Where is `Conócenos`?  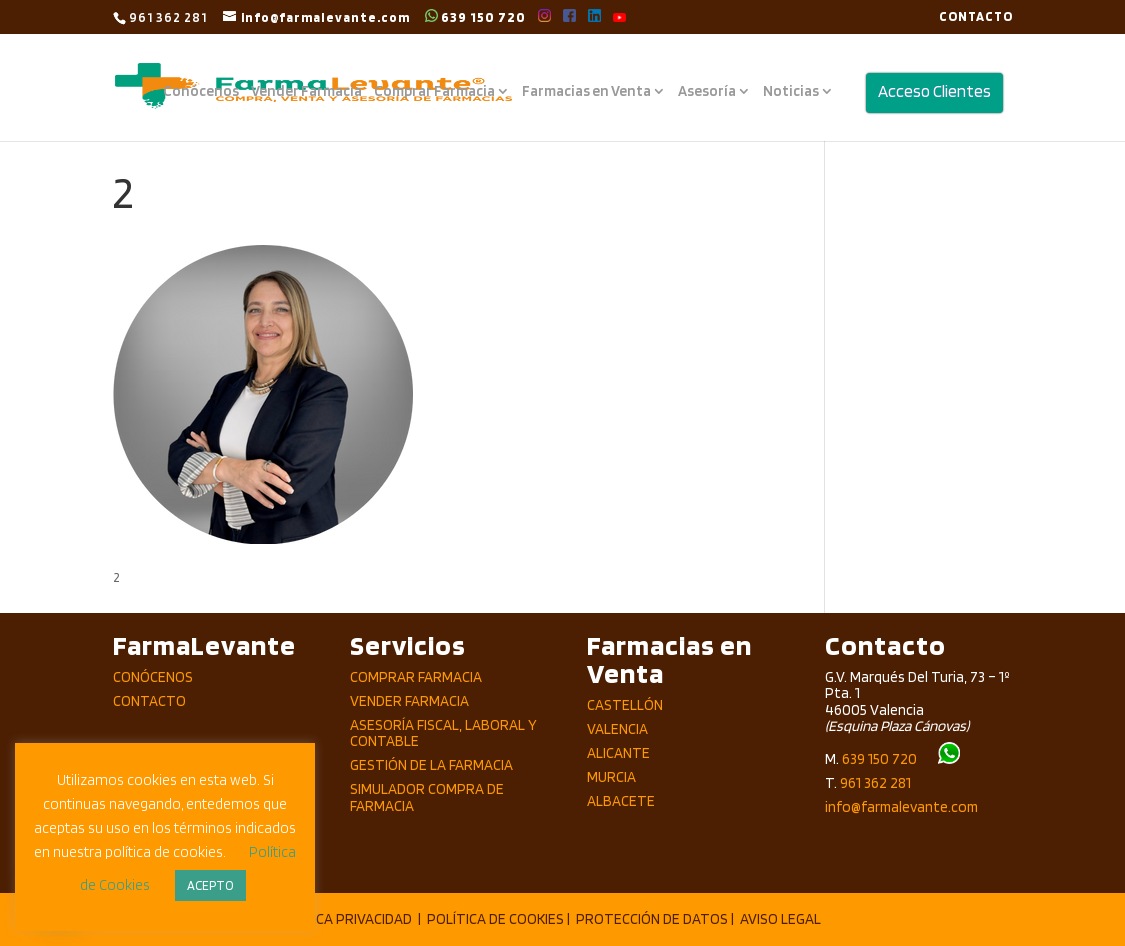 Conócenos is located at coordinates (201, 92).